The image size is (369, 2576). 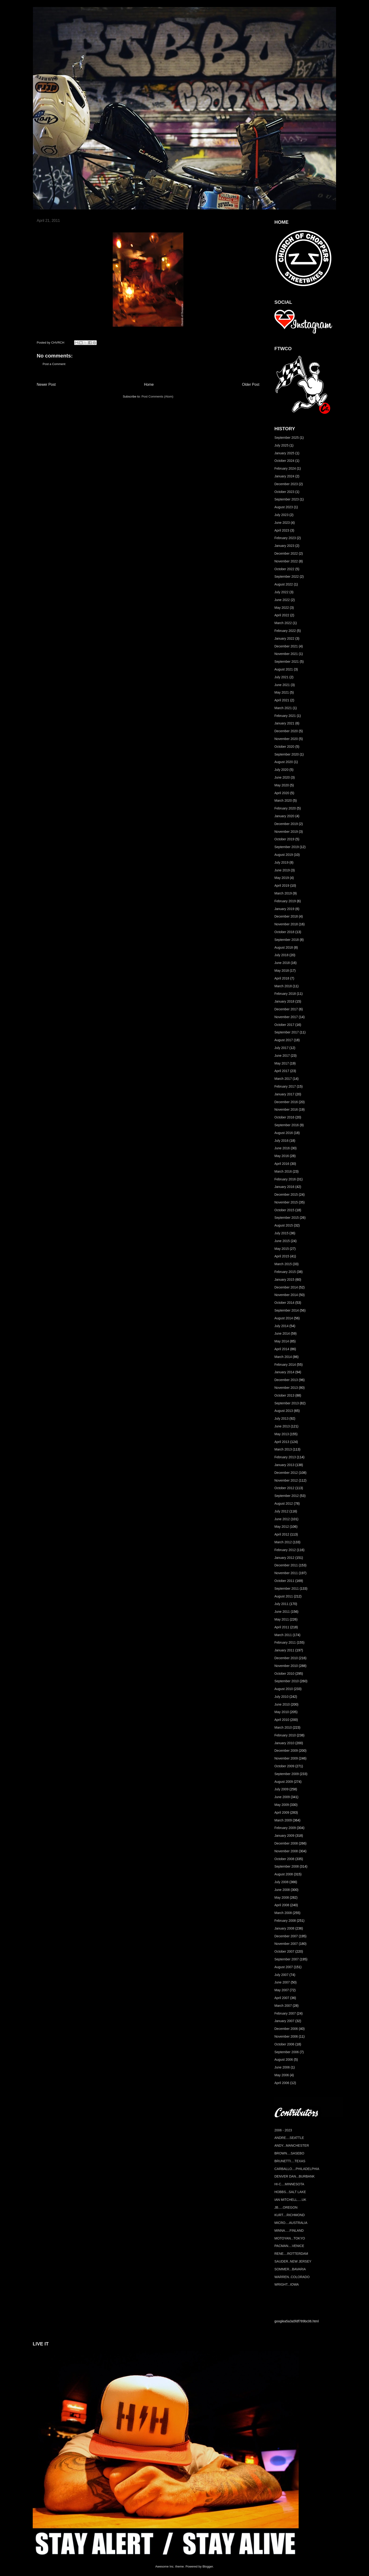 I want to click on KURT....RICHMOND, so click(x=289, y=2215).